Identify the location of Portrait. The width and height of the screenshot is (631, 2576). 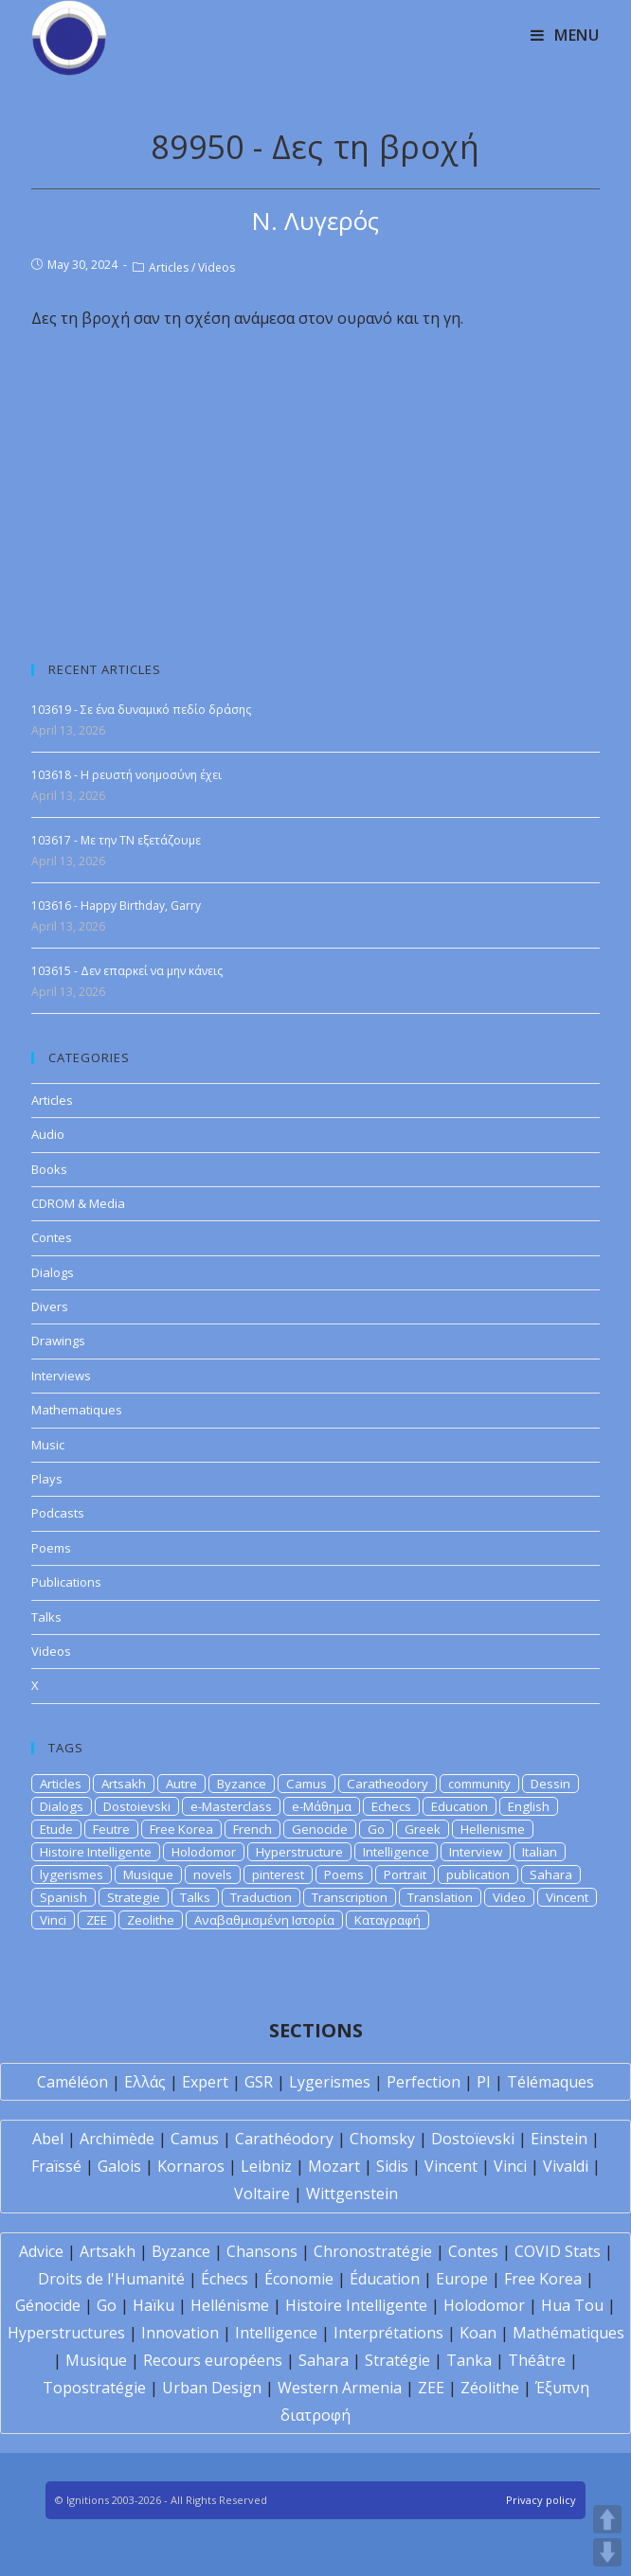
(405, 1874).